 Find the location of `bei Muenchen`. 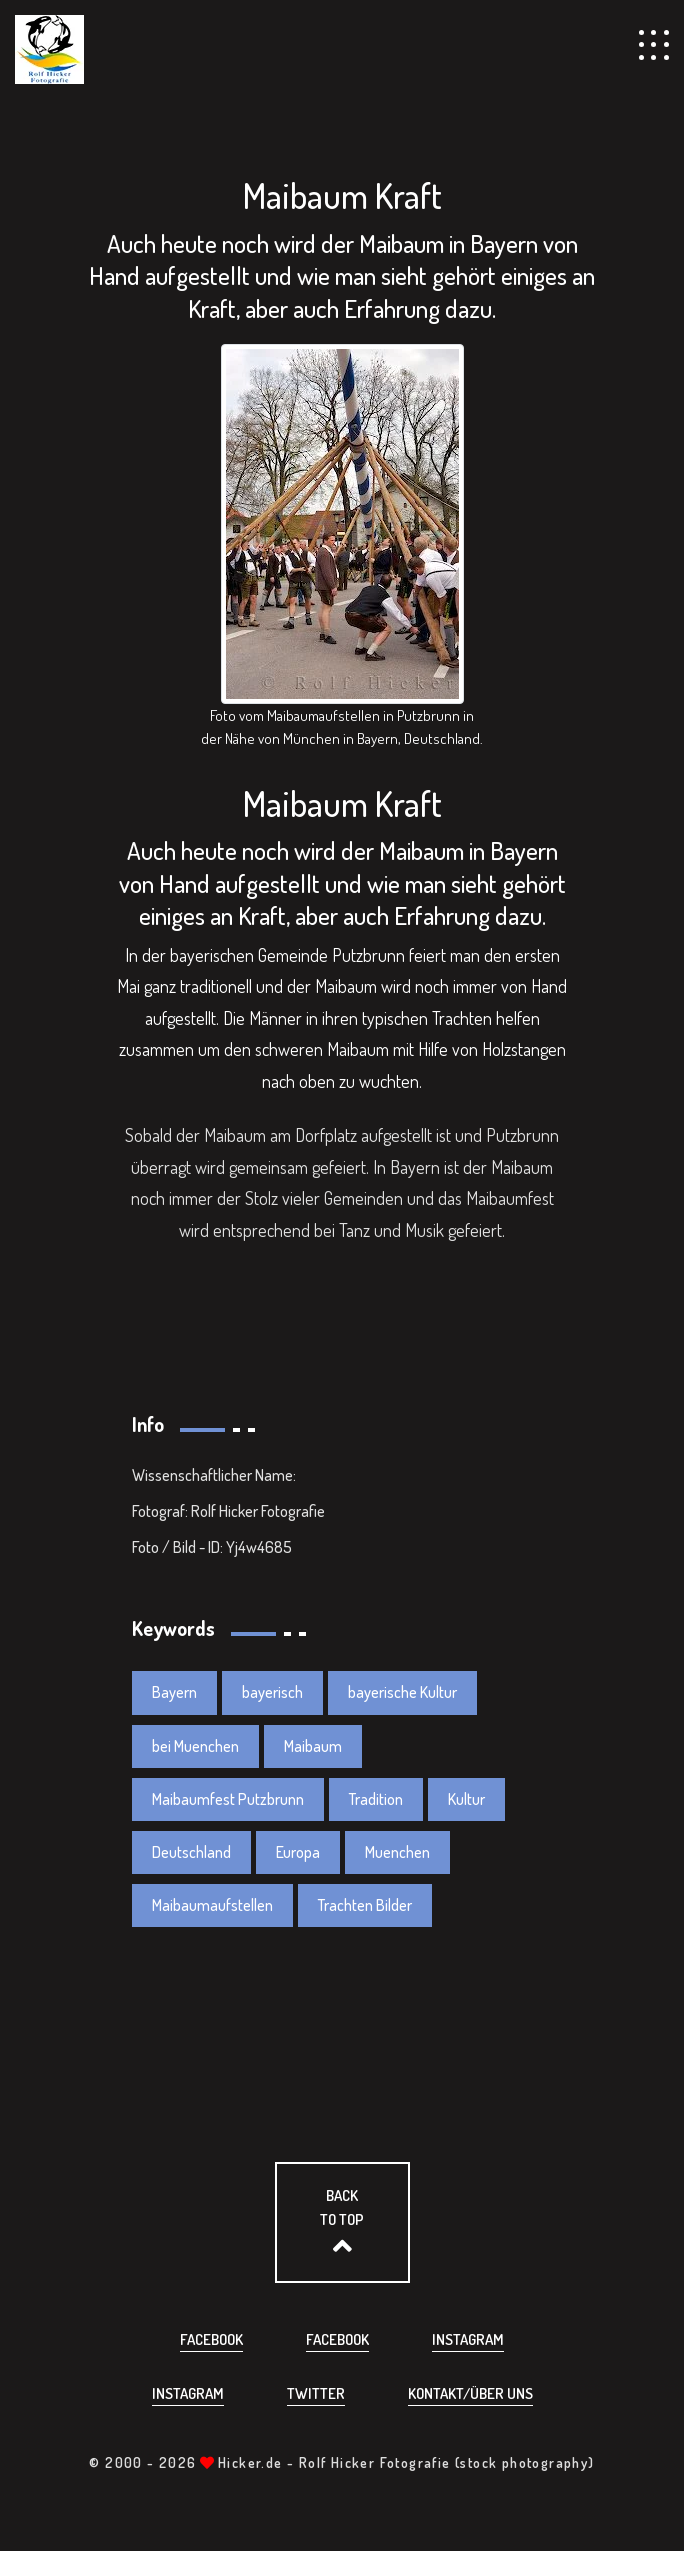

bei Muenchen is located at coordinates (195, 1746).